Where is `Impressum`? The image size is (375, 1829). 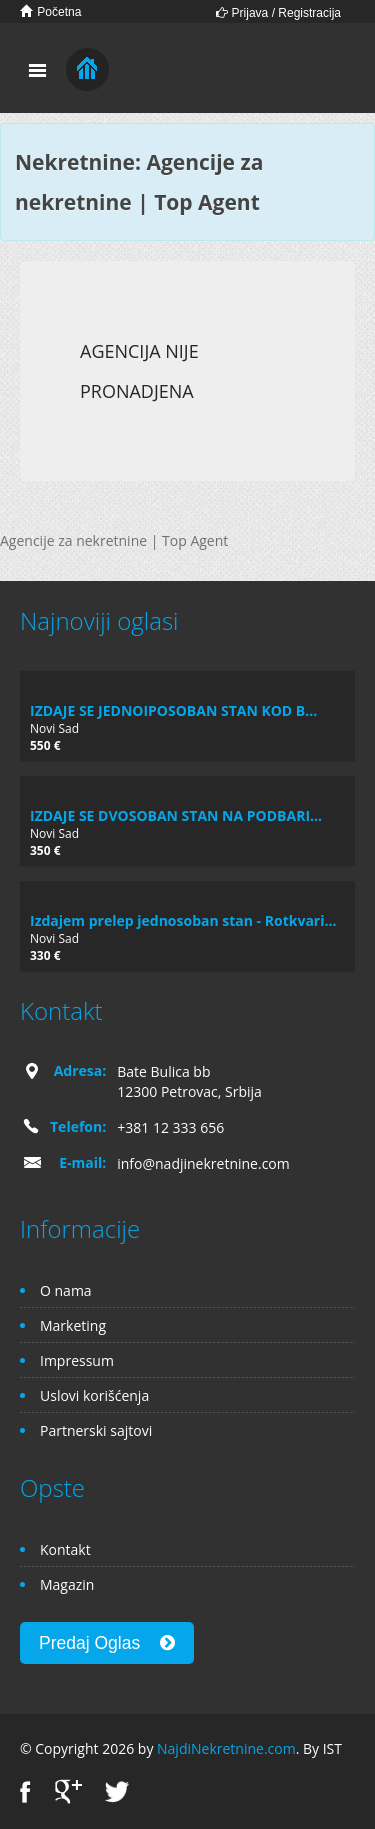
Impressum is located at coordinates (77, 1360).